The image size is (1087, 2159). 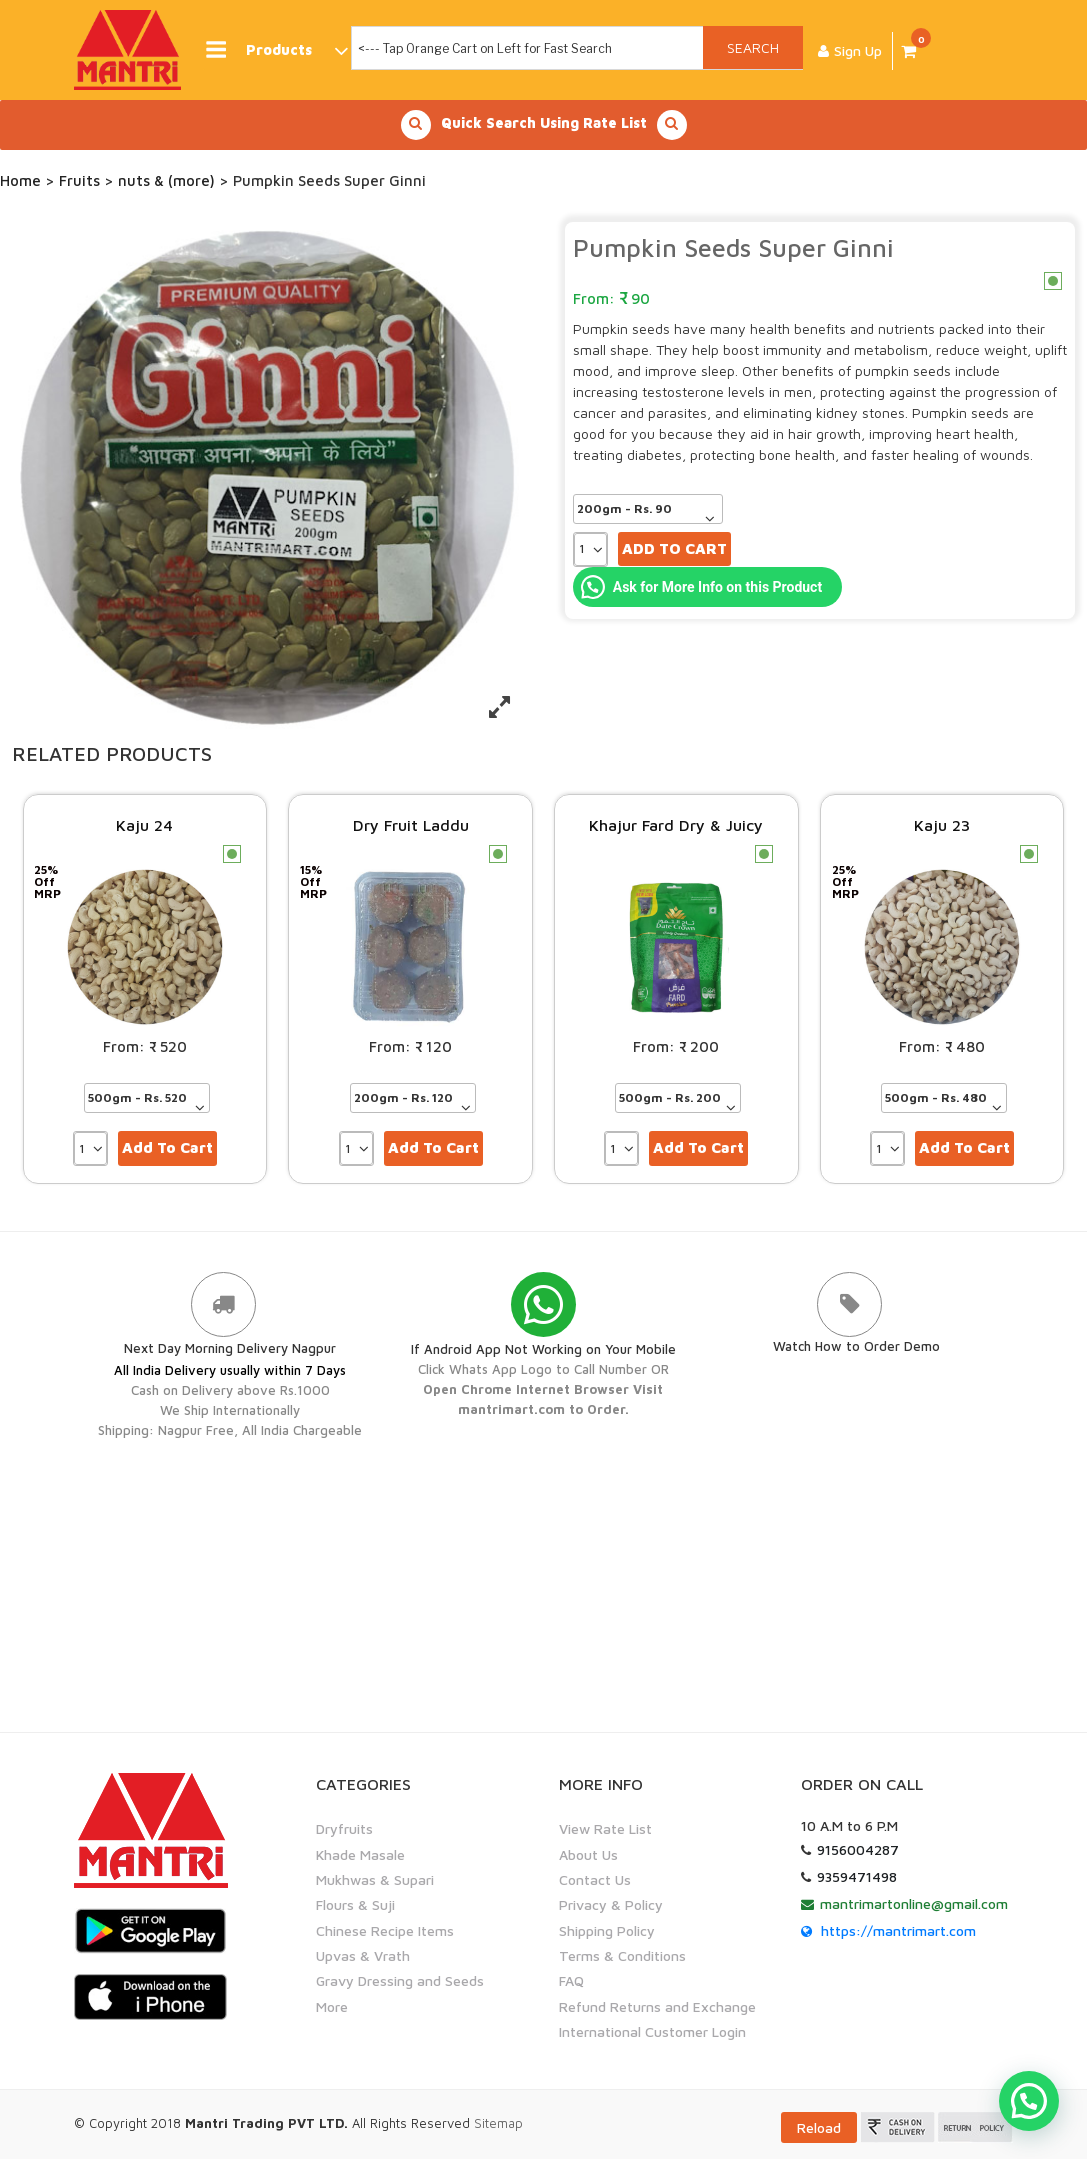 What do you see at coordinates (858, 1848) in the screenshot?
I see `9156004287` at bounding box center [858, 1848].